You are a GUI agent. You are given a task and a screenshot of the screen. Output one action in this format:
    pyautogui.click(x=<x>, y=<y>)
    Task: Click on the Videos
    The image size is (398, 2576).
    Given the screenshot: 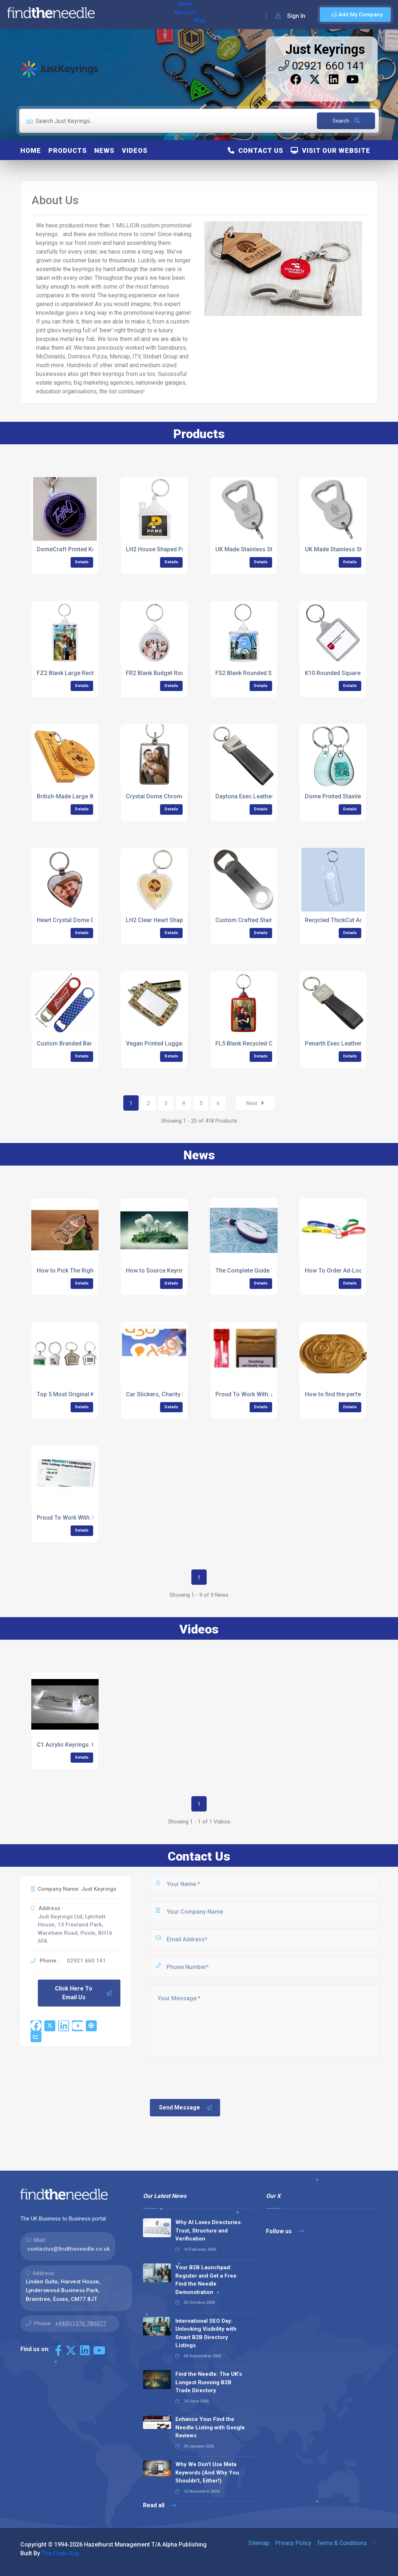 What is the action you would take?
    pyautogui.click(x=135, y=150)
    